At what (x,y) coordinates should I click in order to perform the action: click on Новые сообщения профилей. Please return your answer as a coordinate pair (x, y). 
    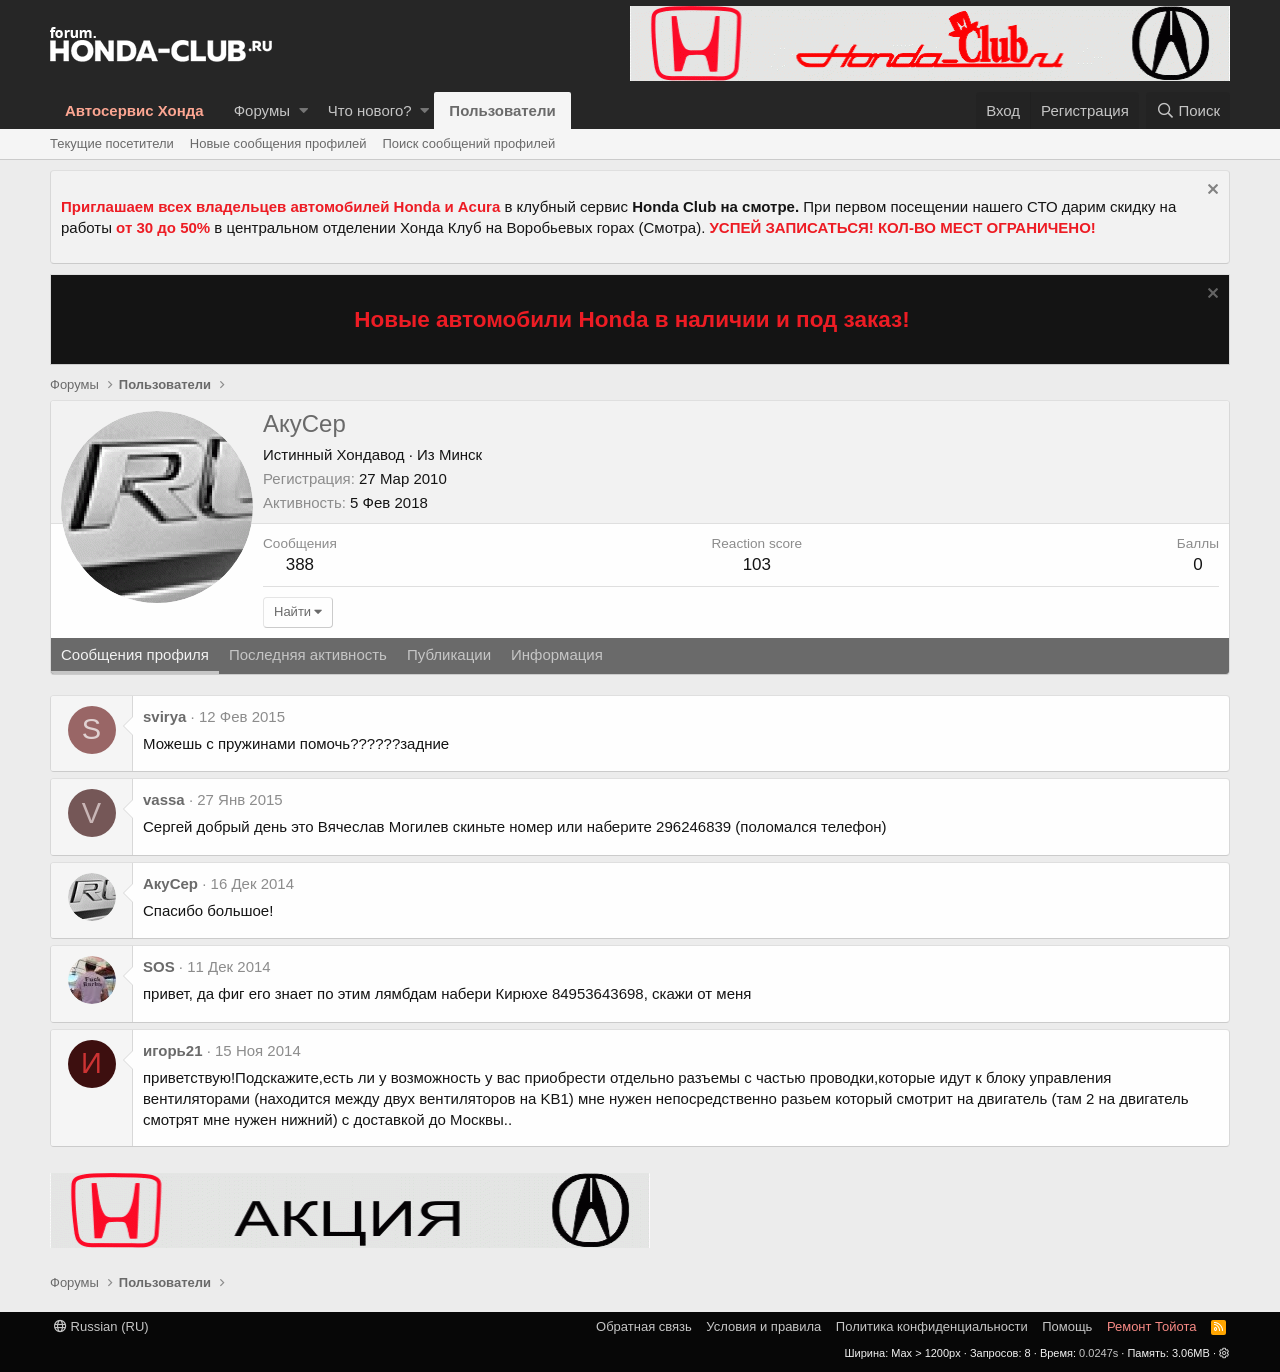
    Looking at the image, I should click on (278, 143).